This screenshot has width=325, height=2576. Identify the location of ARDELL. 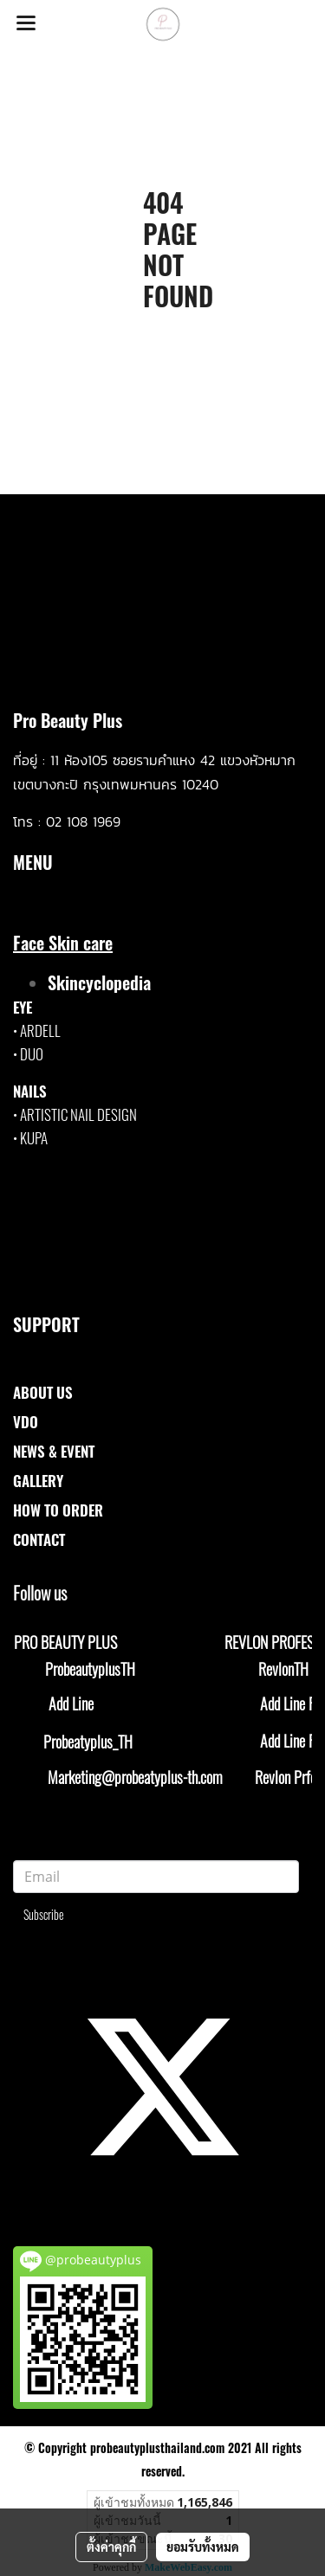
(40, 1030).